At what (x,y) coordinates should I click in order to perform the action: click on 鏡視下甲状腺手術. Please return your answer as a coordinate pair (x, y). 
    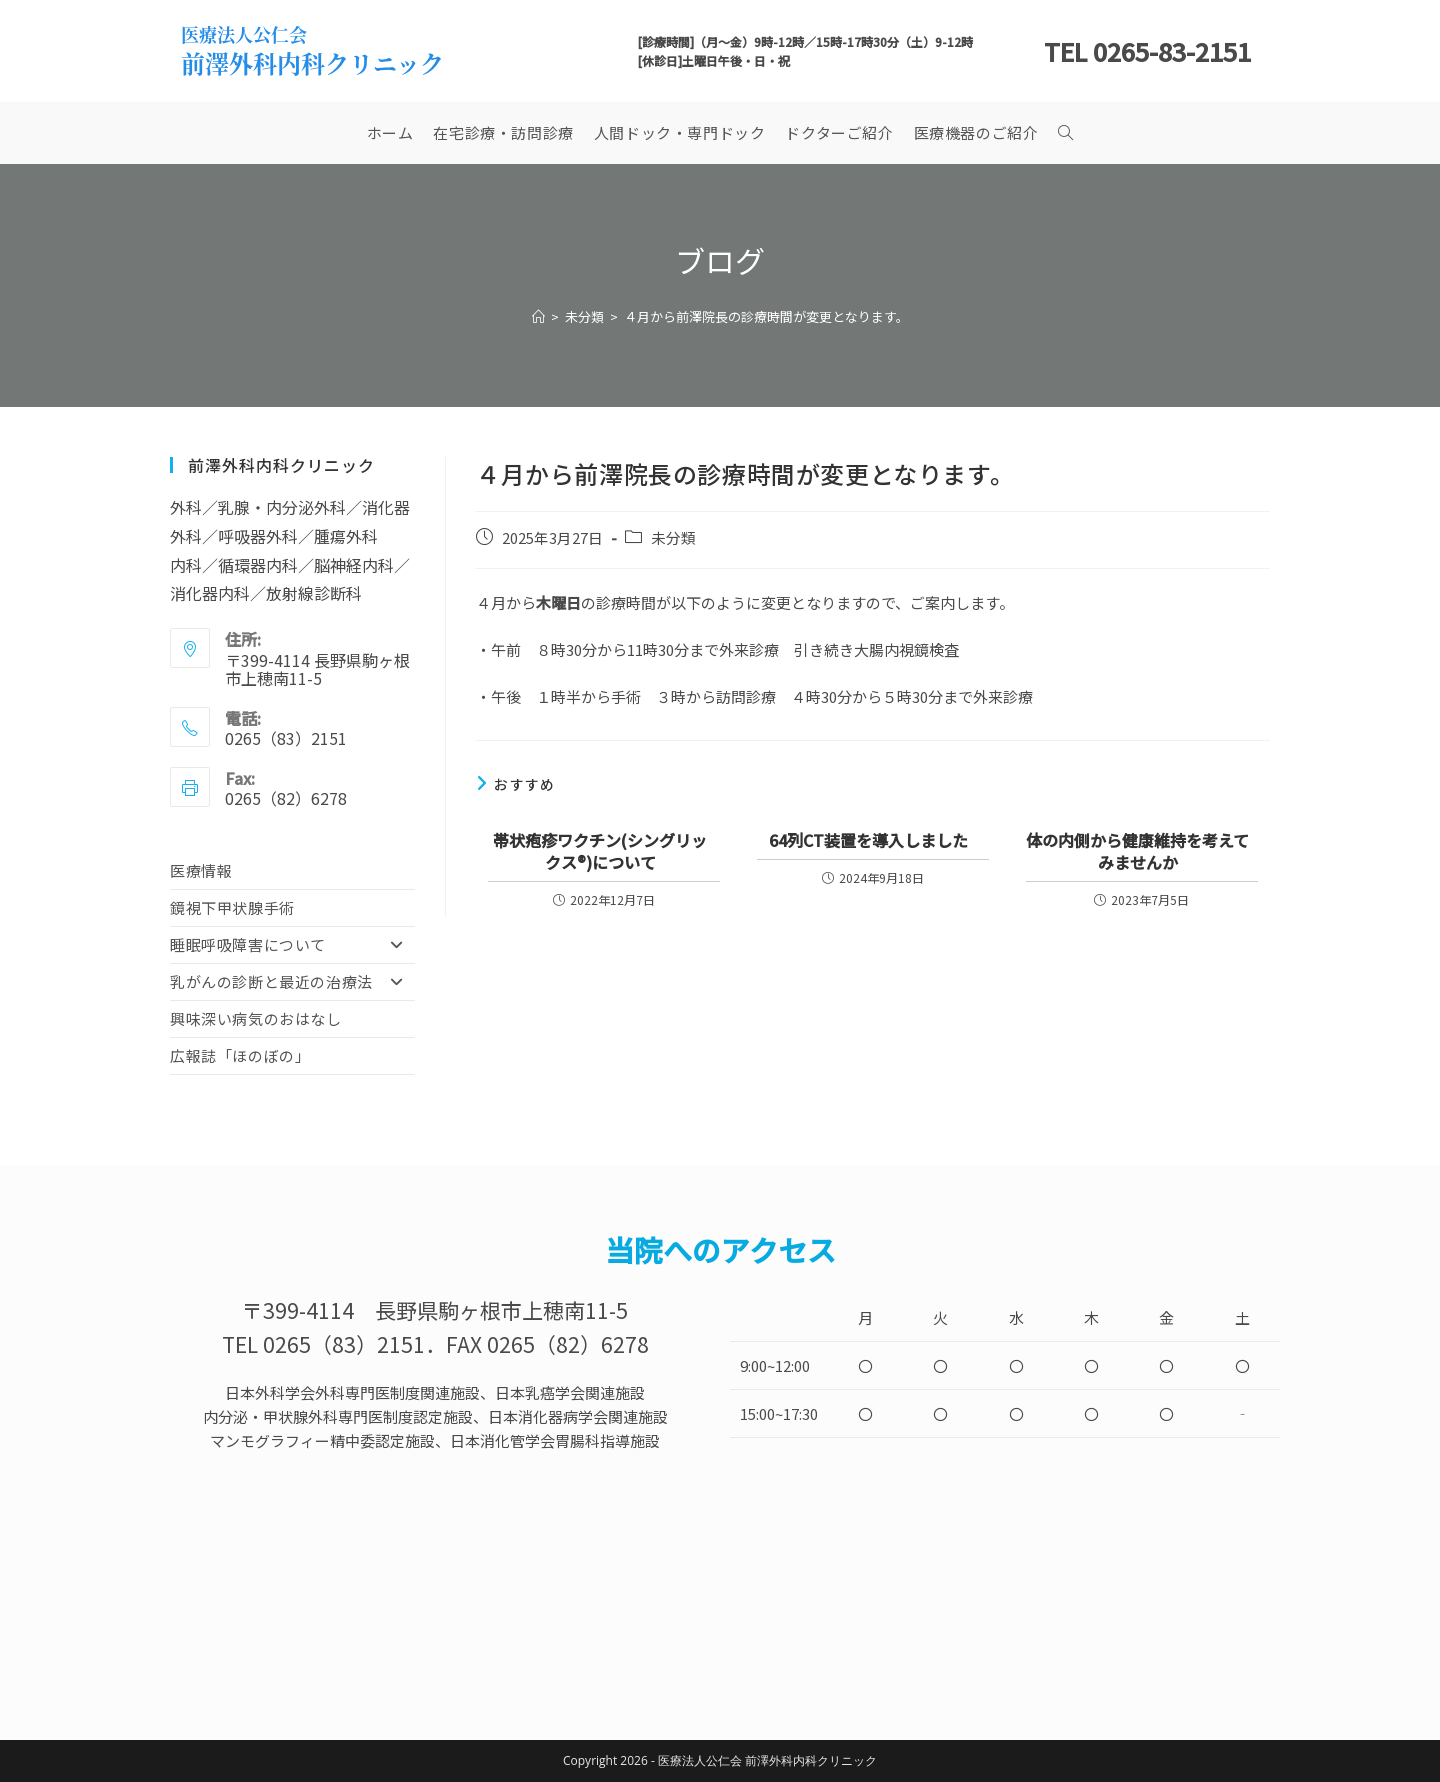
    Looking at the image, I should click on (232, 907).